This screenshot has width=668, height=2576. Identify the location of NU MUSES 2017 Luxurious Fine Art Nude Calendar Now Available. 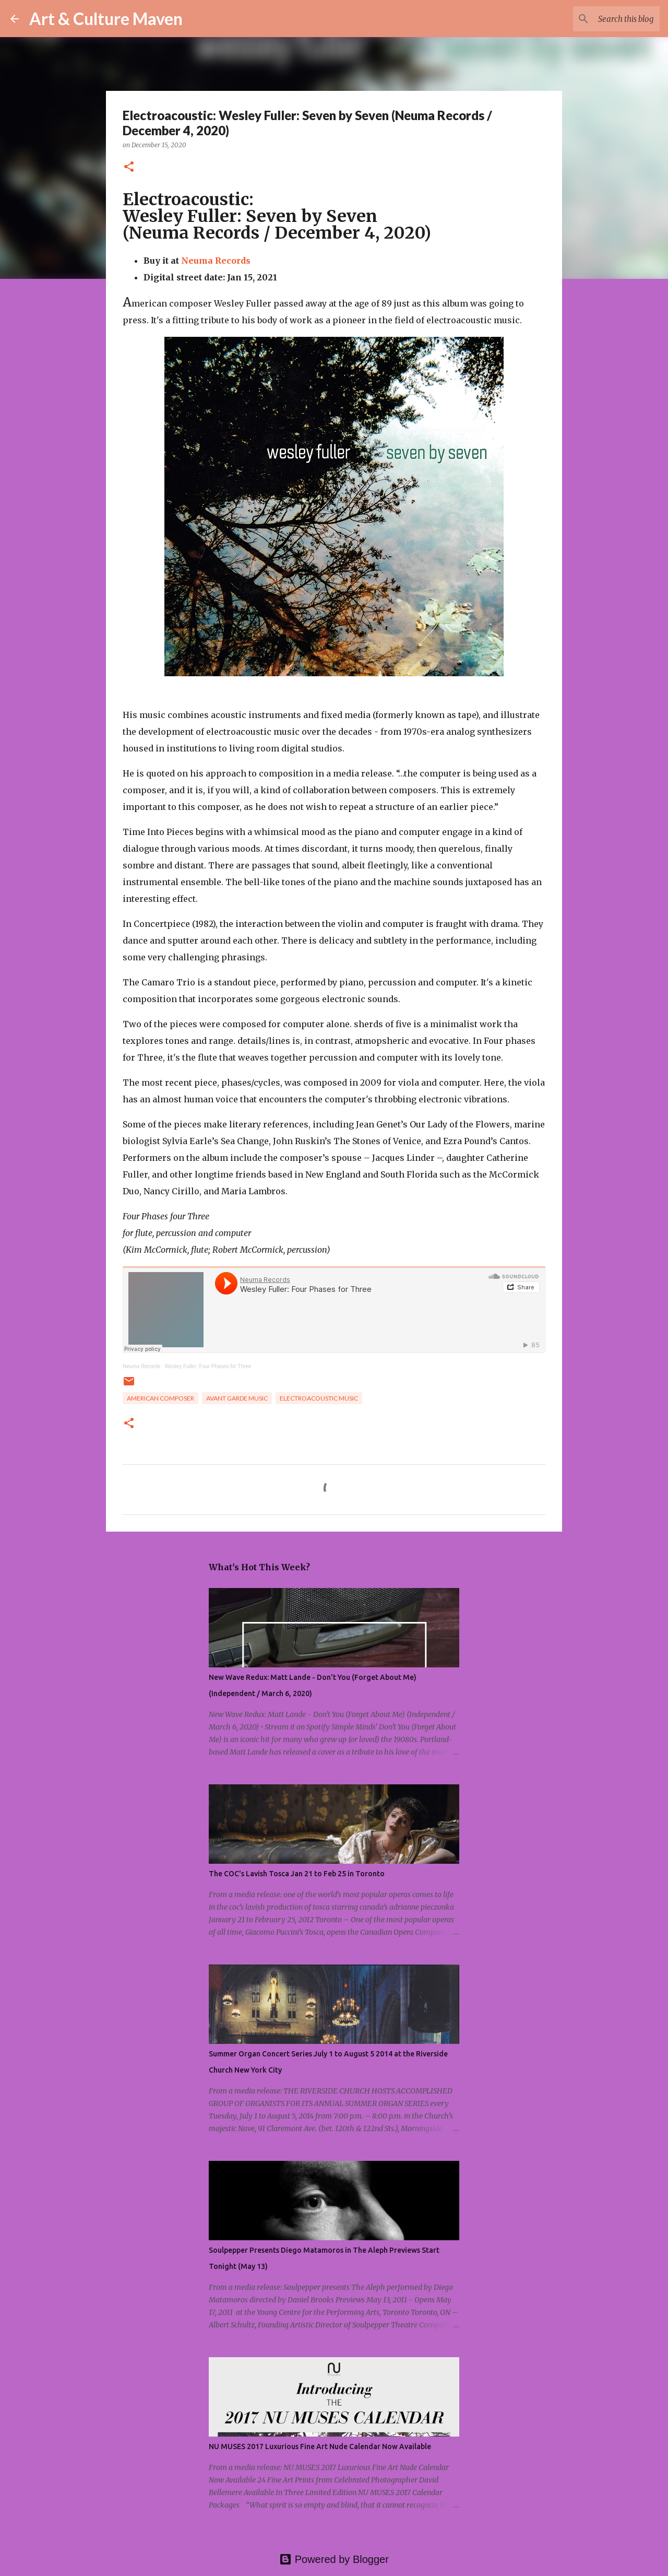
(320, 2446).